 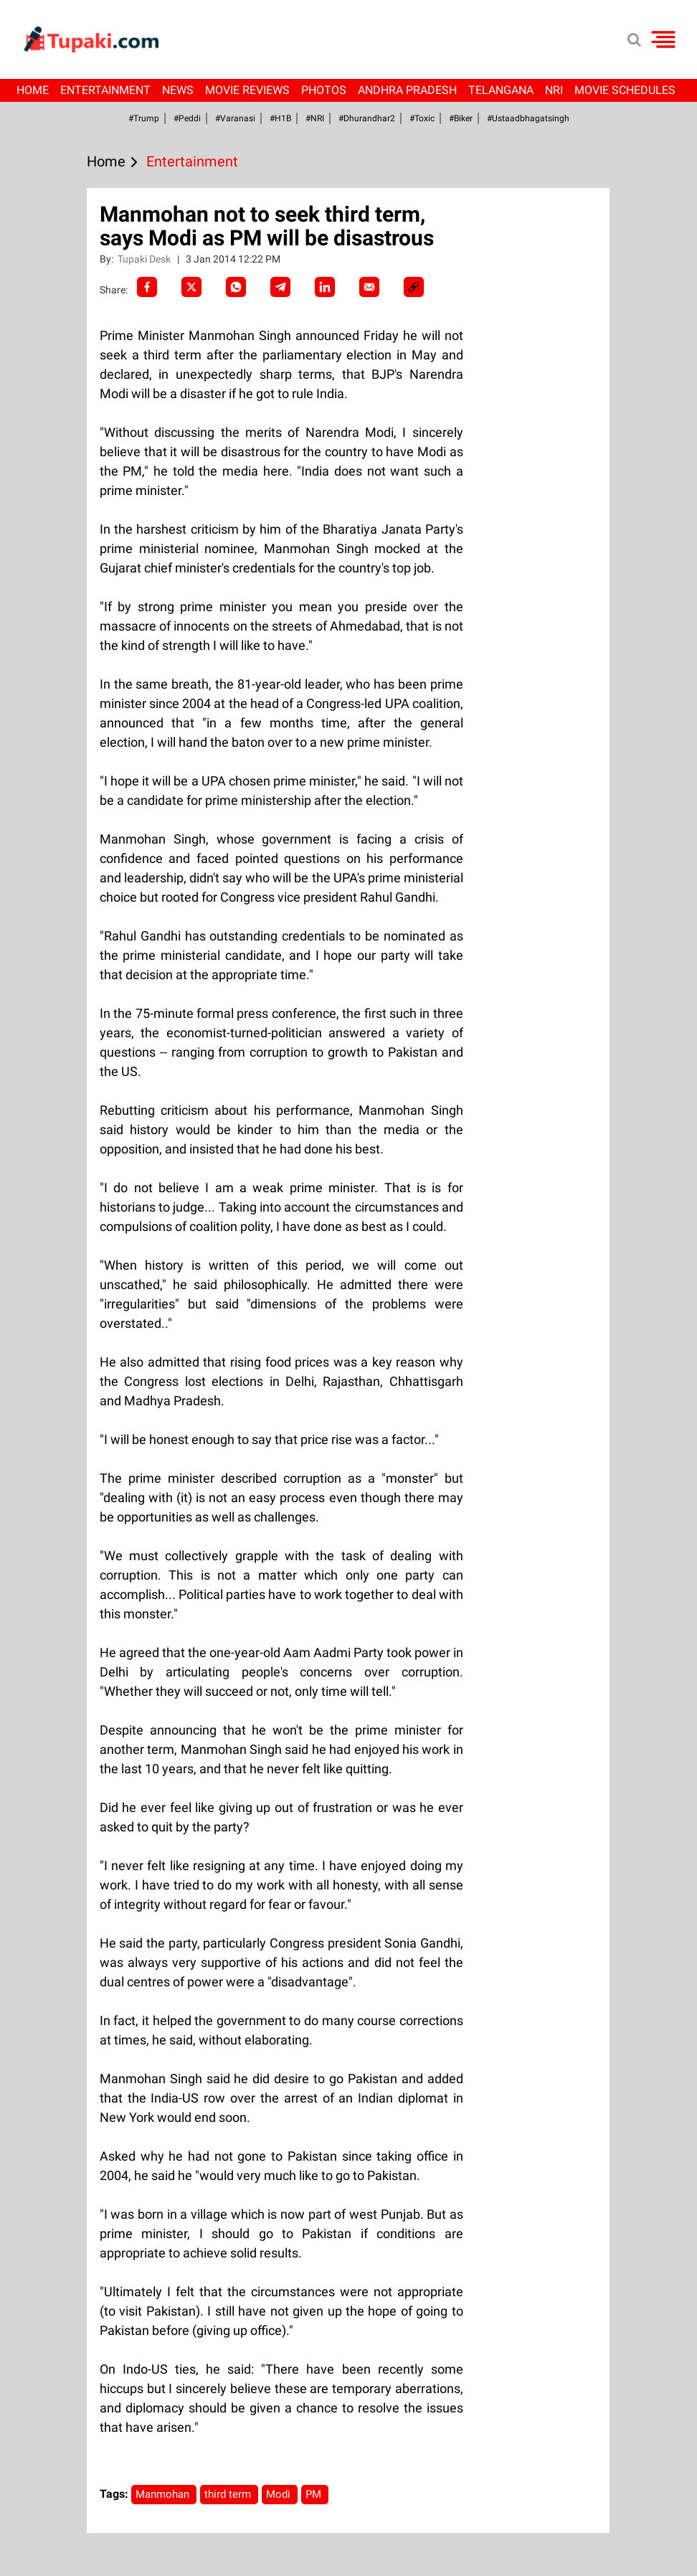 I want to click on #Varanasi, so click(x=235, y=118).